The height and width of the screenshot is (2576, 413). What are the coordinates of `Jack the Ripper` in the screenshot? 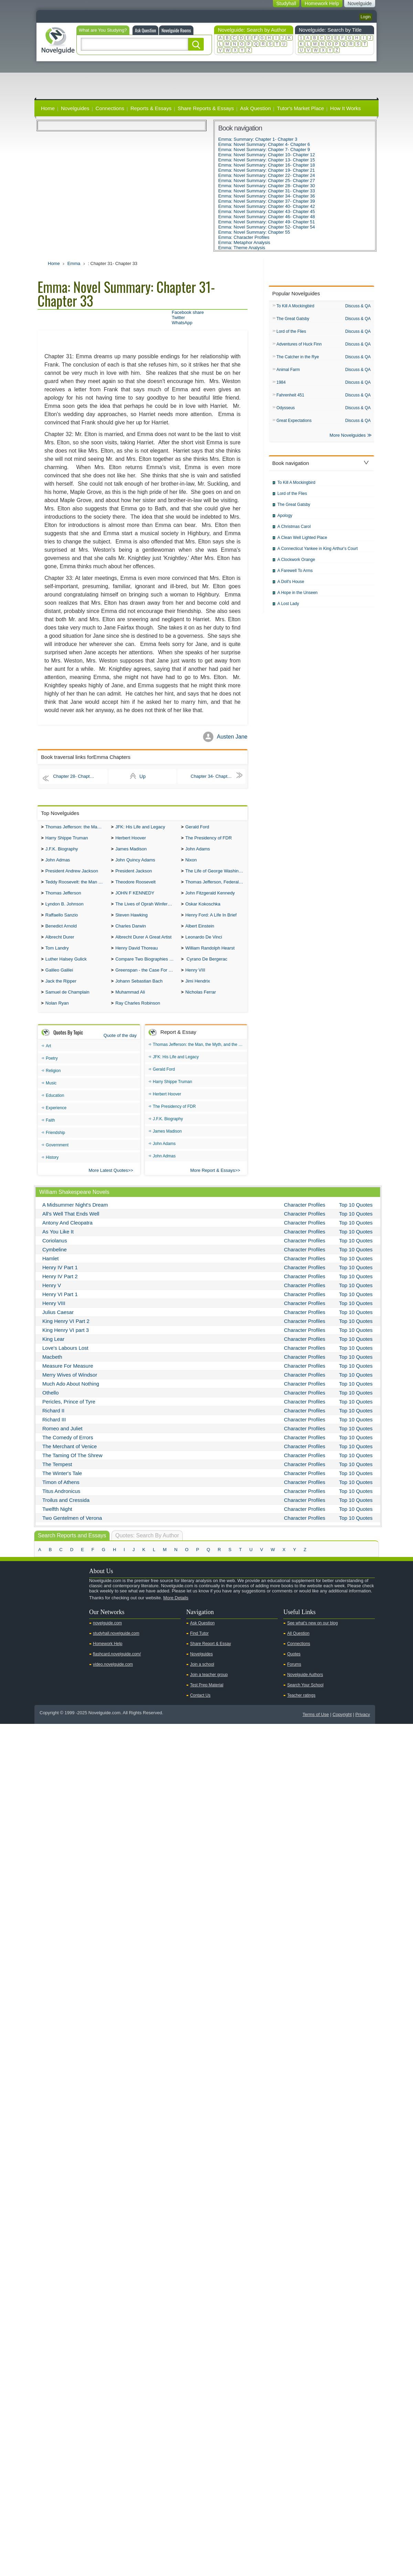 It's located at (60, 991).